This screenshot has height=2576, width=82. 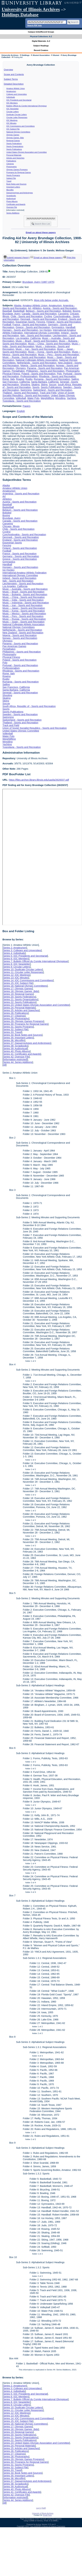 I want to click on Series 7: Bulletin Officiel du Comite International Olympique, so click(x=35, y=961).